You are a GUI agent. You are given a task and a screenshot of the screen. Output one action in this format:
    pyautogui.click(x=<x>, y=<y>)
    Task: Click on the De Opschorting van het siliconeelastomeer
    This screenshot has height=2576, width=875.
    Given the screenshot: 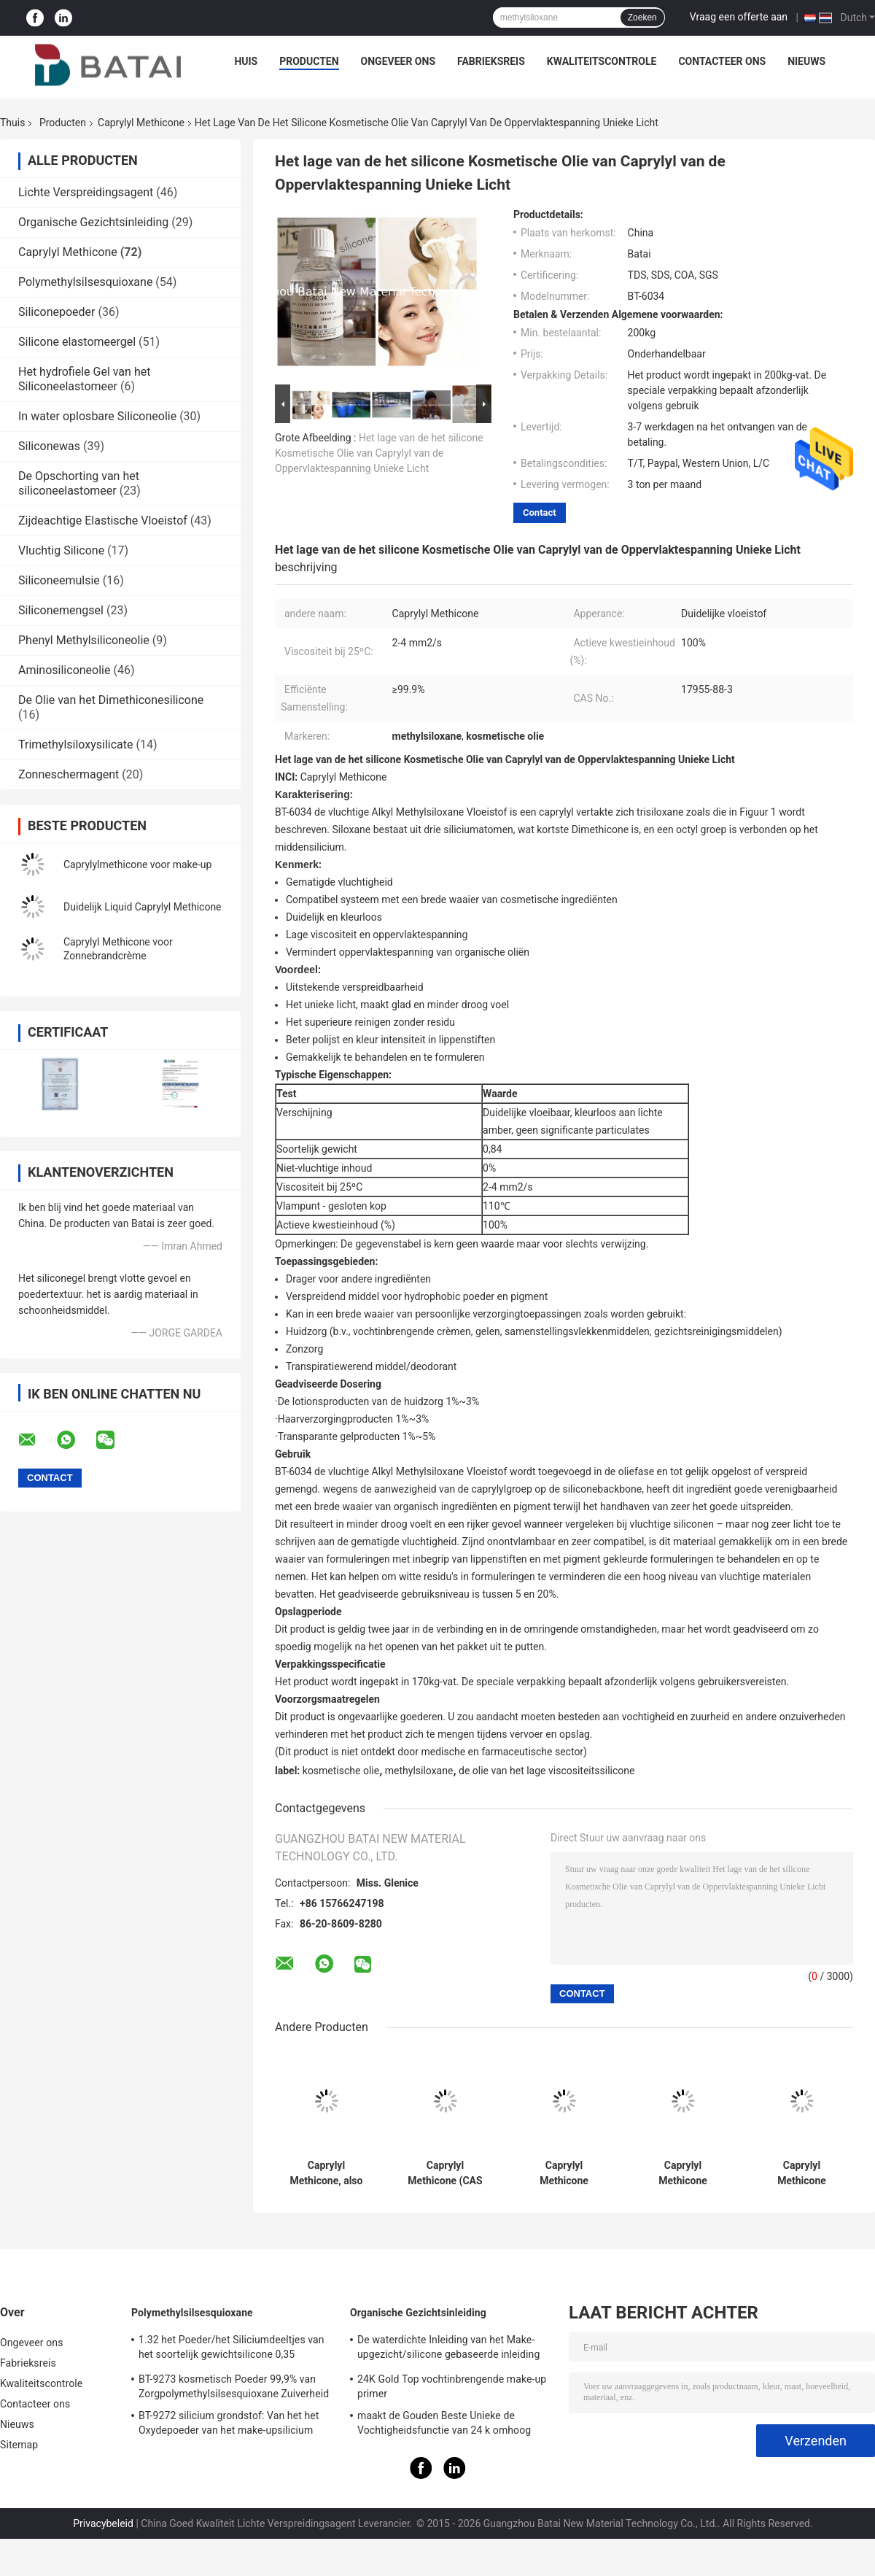 What is the action you would take?
    pyautogui.click(x=78, y=483)
    